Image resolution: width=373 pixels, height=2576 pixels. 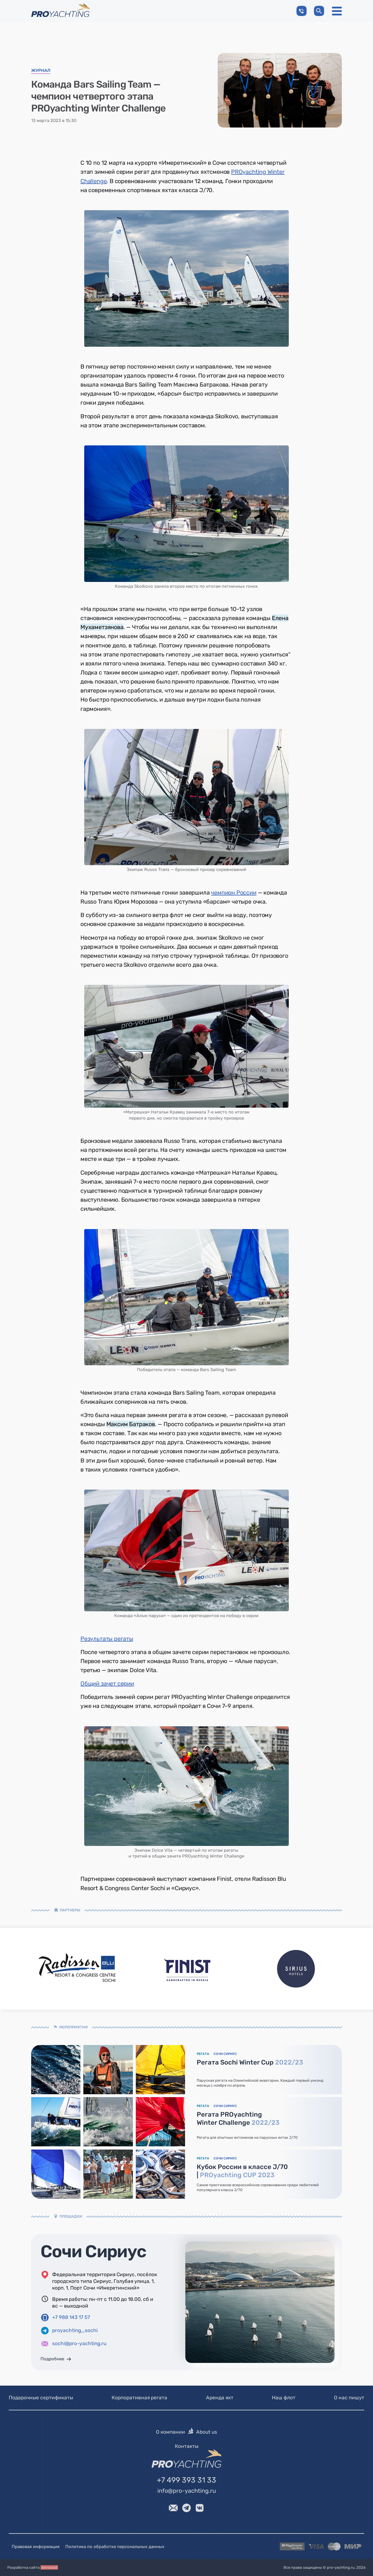 What do you see at coordinates (250, 2062) in the screenshot?
I see `Регата Sochi Winter Cup` at bounding box center [250, 2062].